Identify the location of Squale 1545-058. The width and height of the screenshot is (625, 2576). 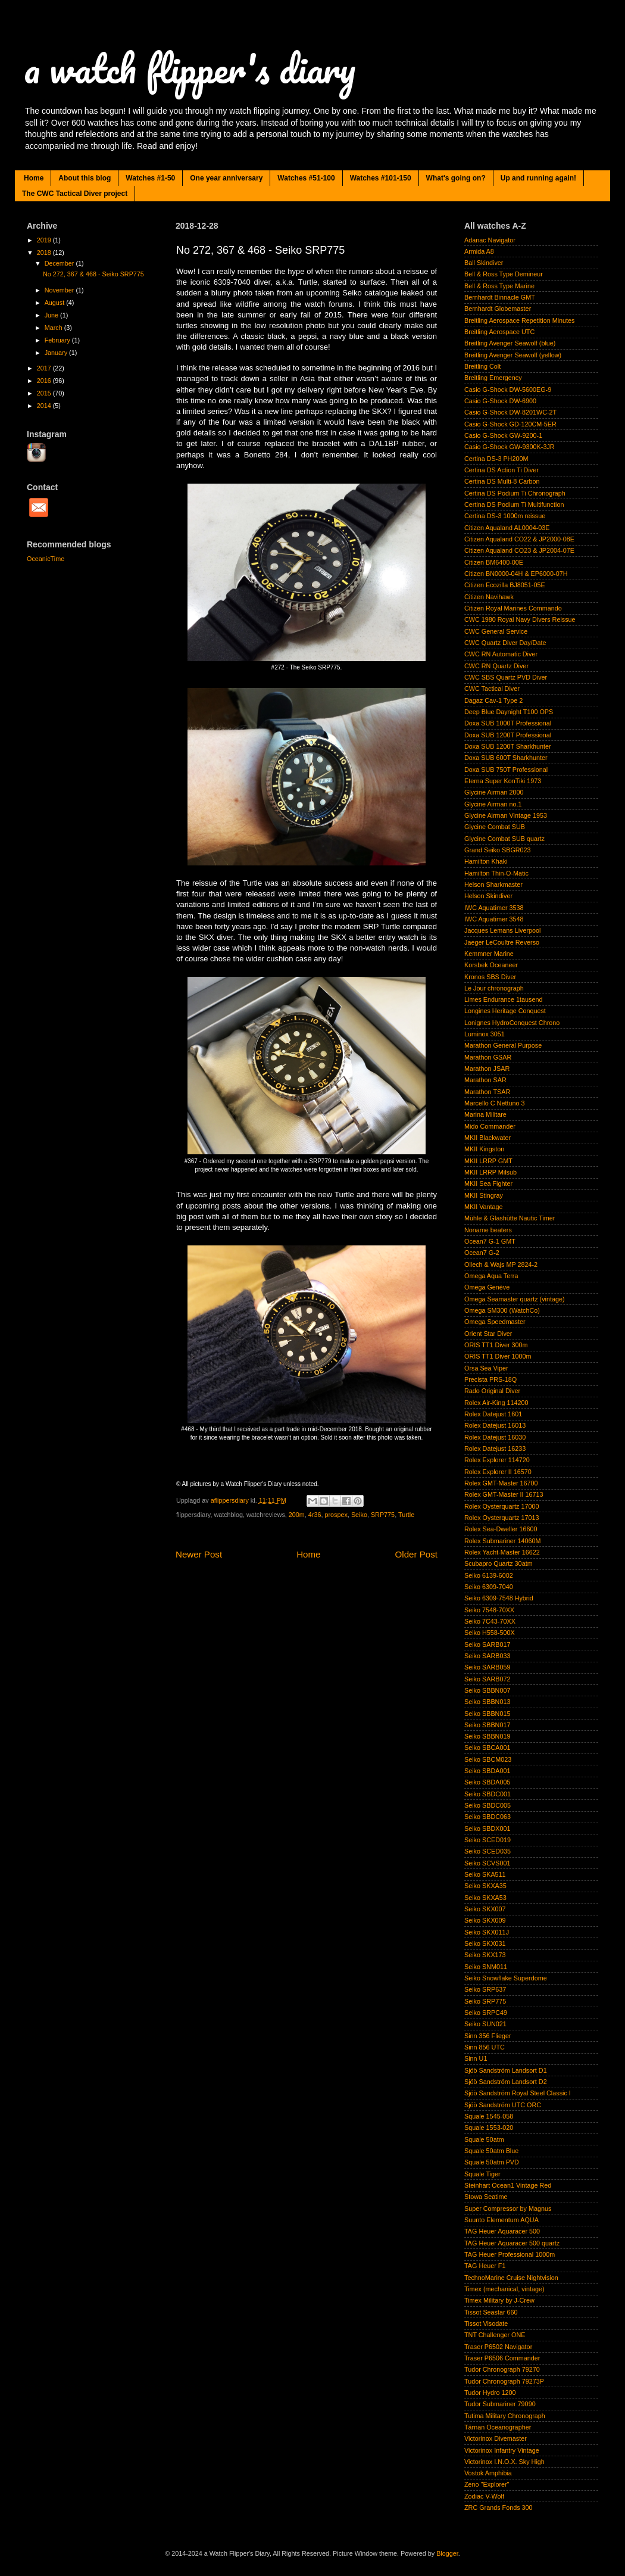
(488, 2116).